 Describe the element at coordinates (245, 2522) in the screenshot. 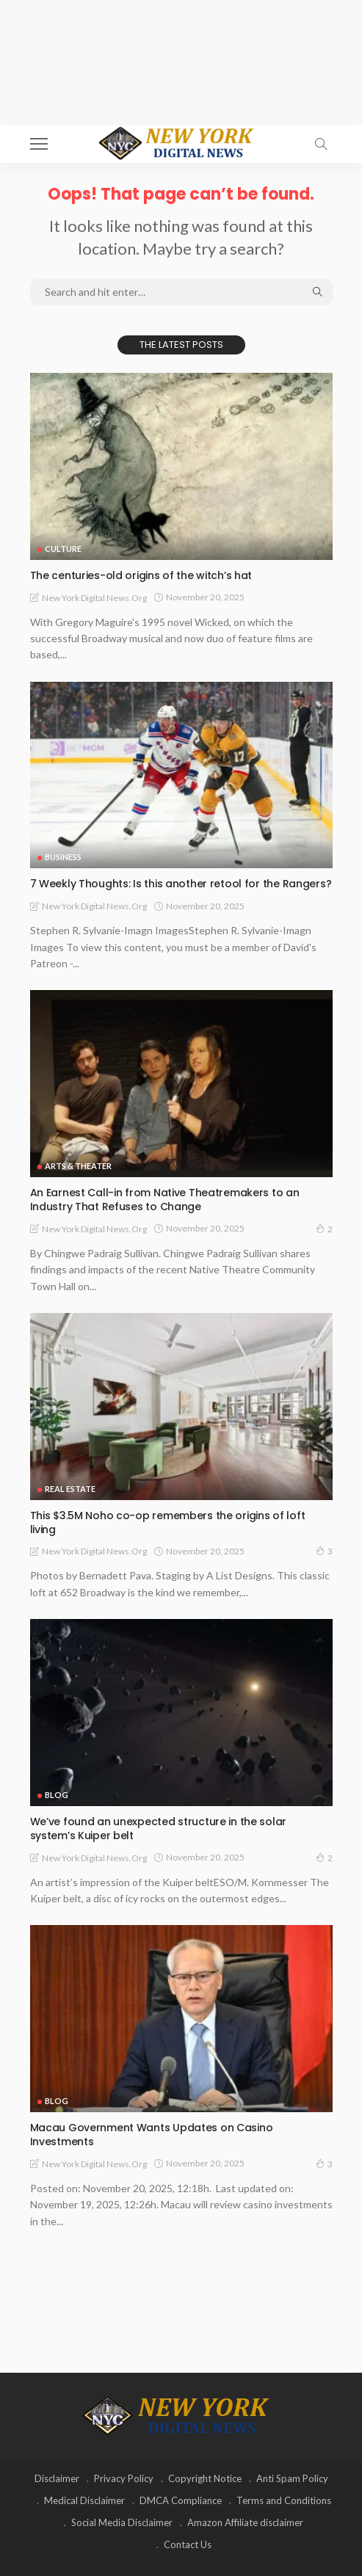

I see `Amazon Affiliate disclaimer` at that location.